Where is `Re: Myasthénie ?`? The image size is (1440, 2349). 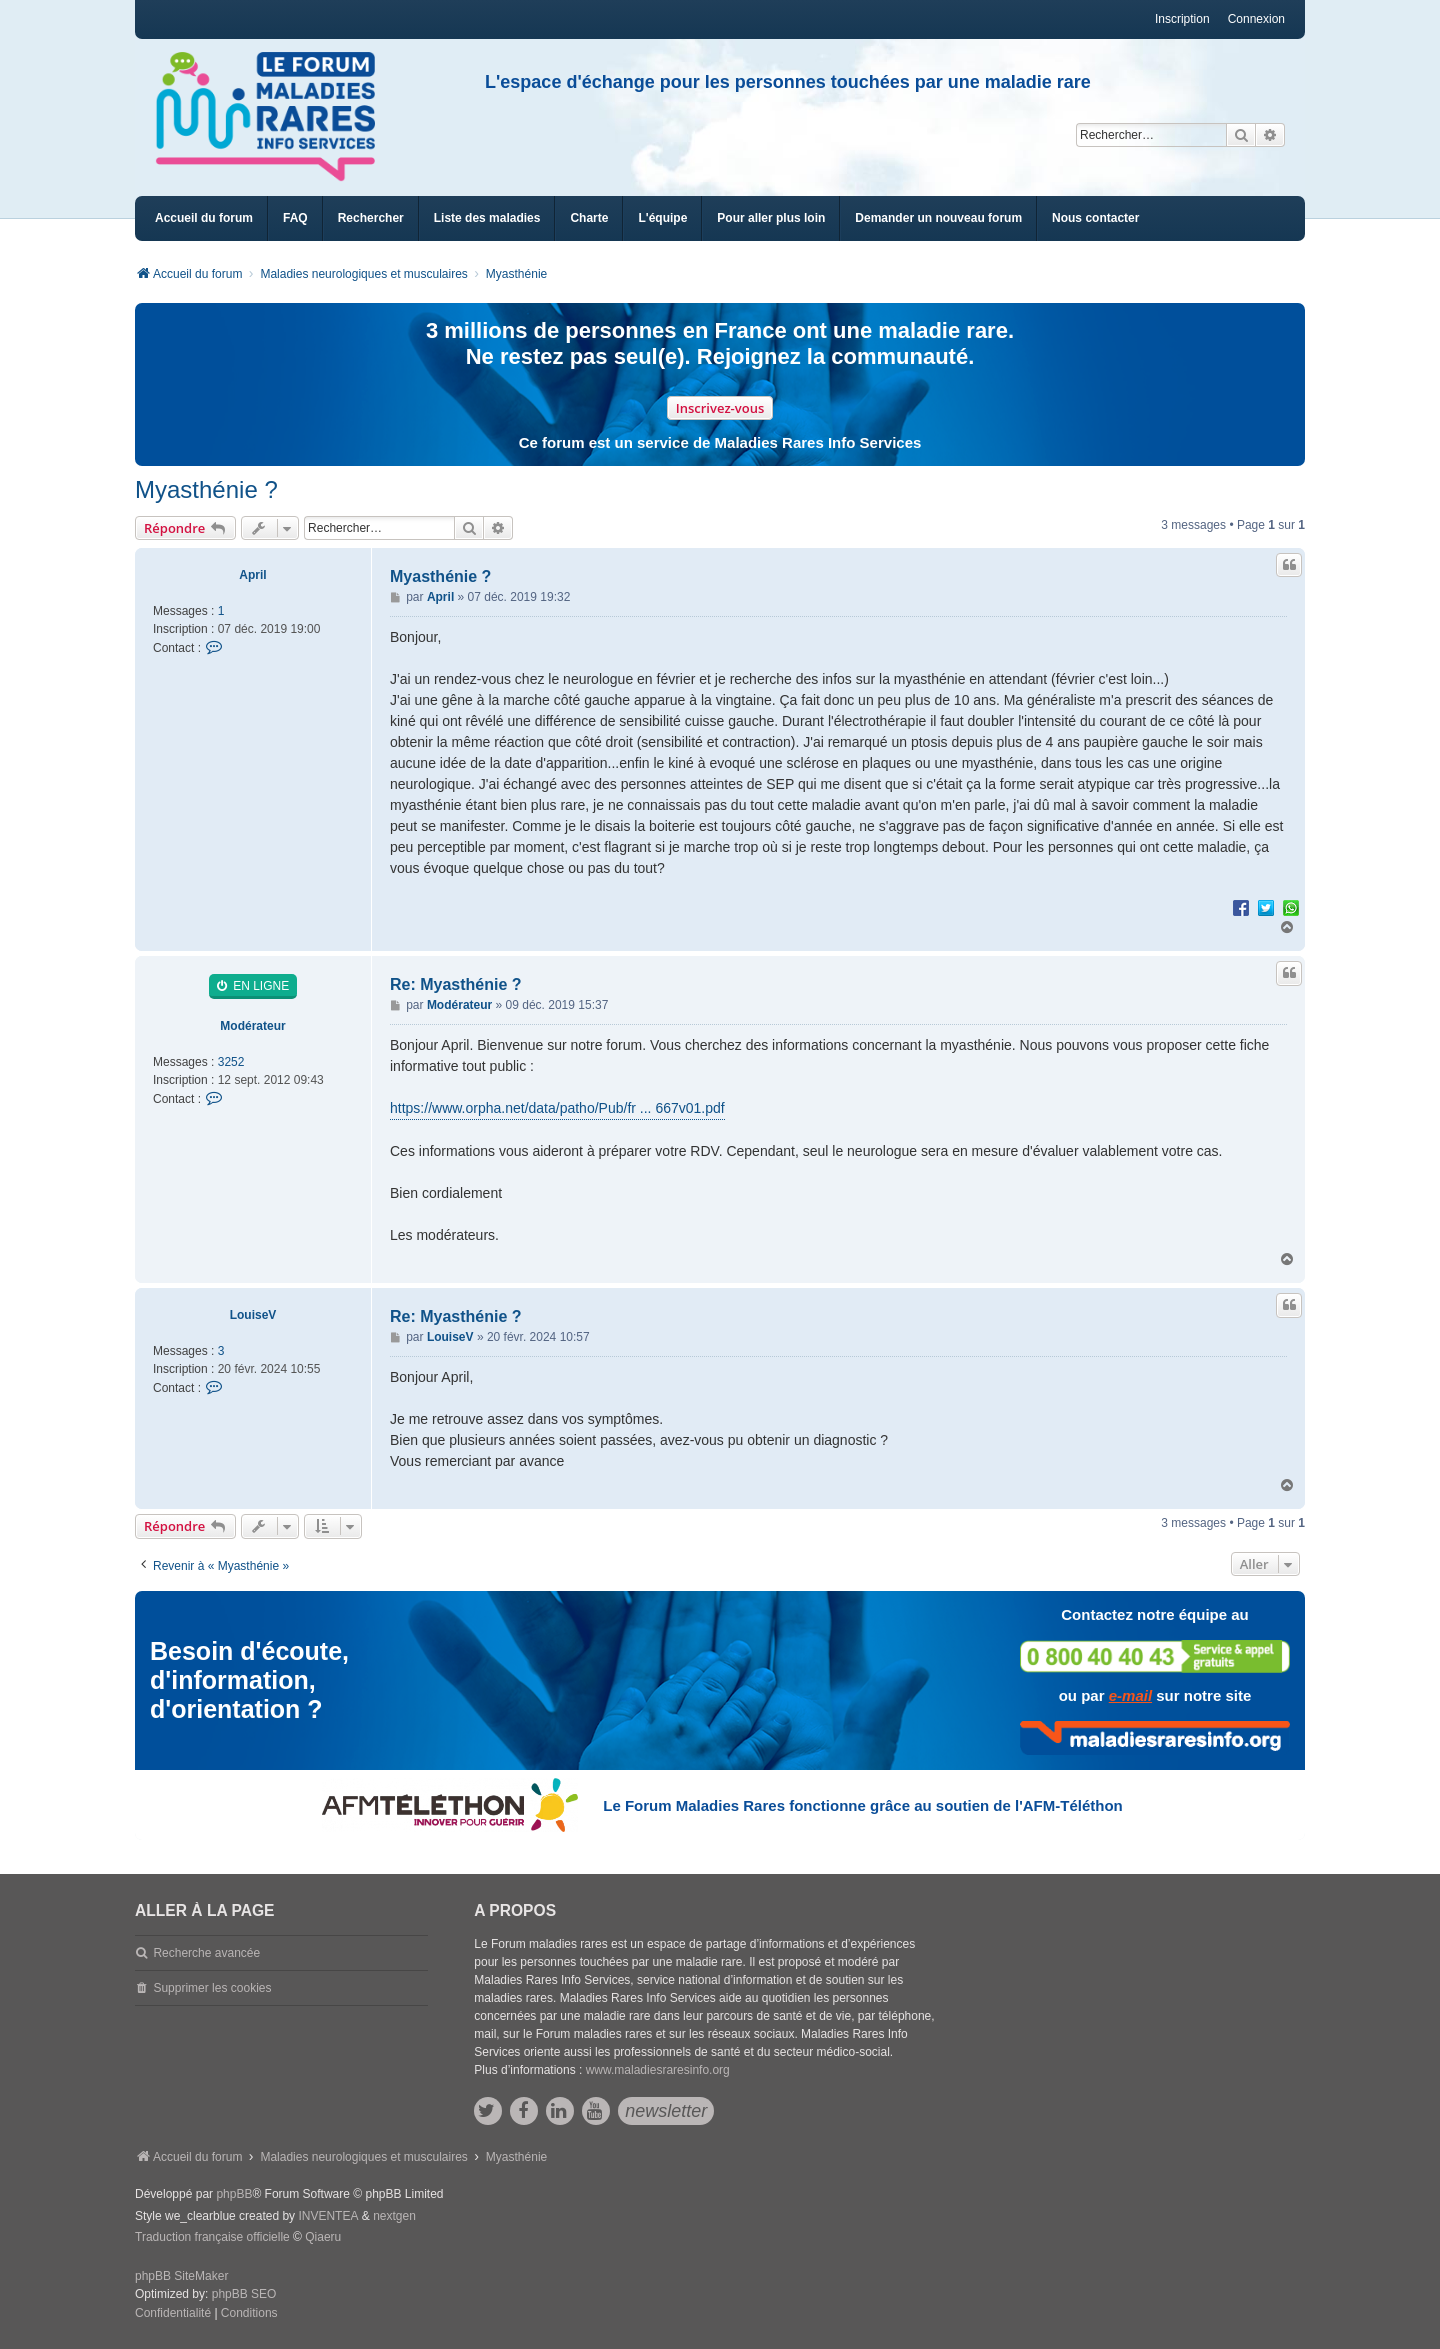 Re: Myasthénie ? is located at coordinates (456, 984).